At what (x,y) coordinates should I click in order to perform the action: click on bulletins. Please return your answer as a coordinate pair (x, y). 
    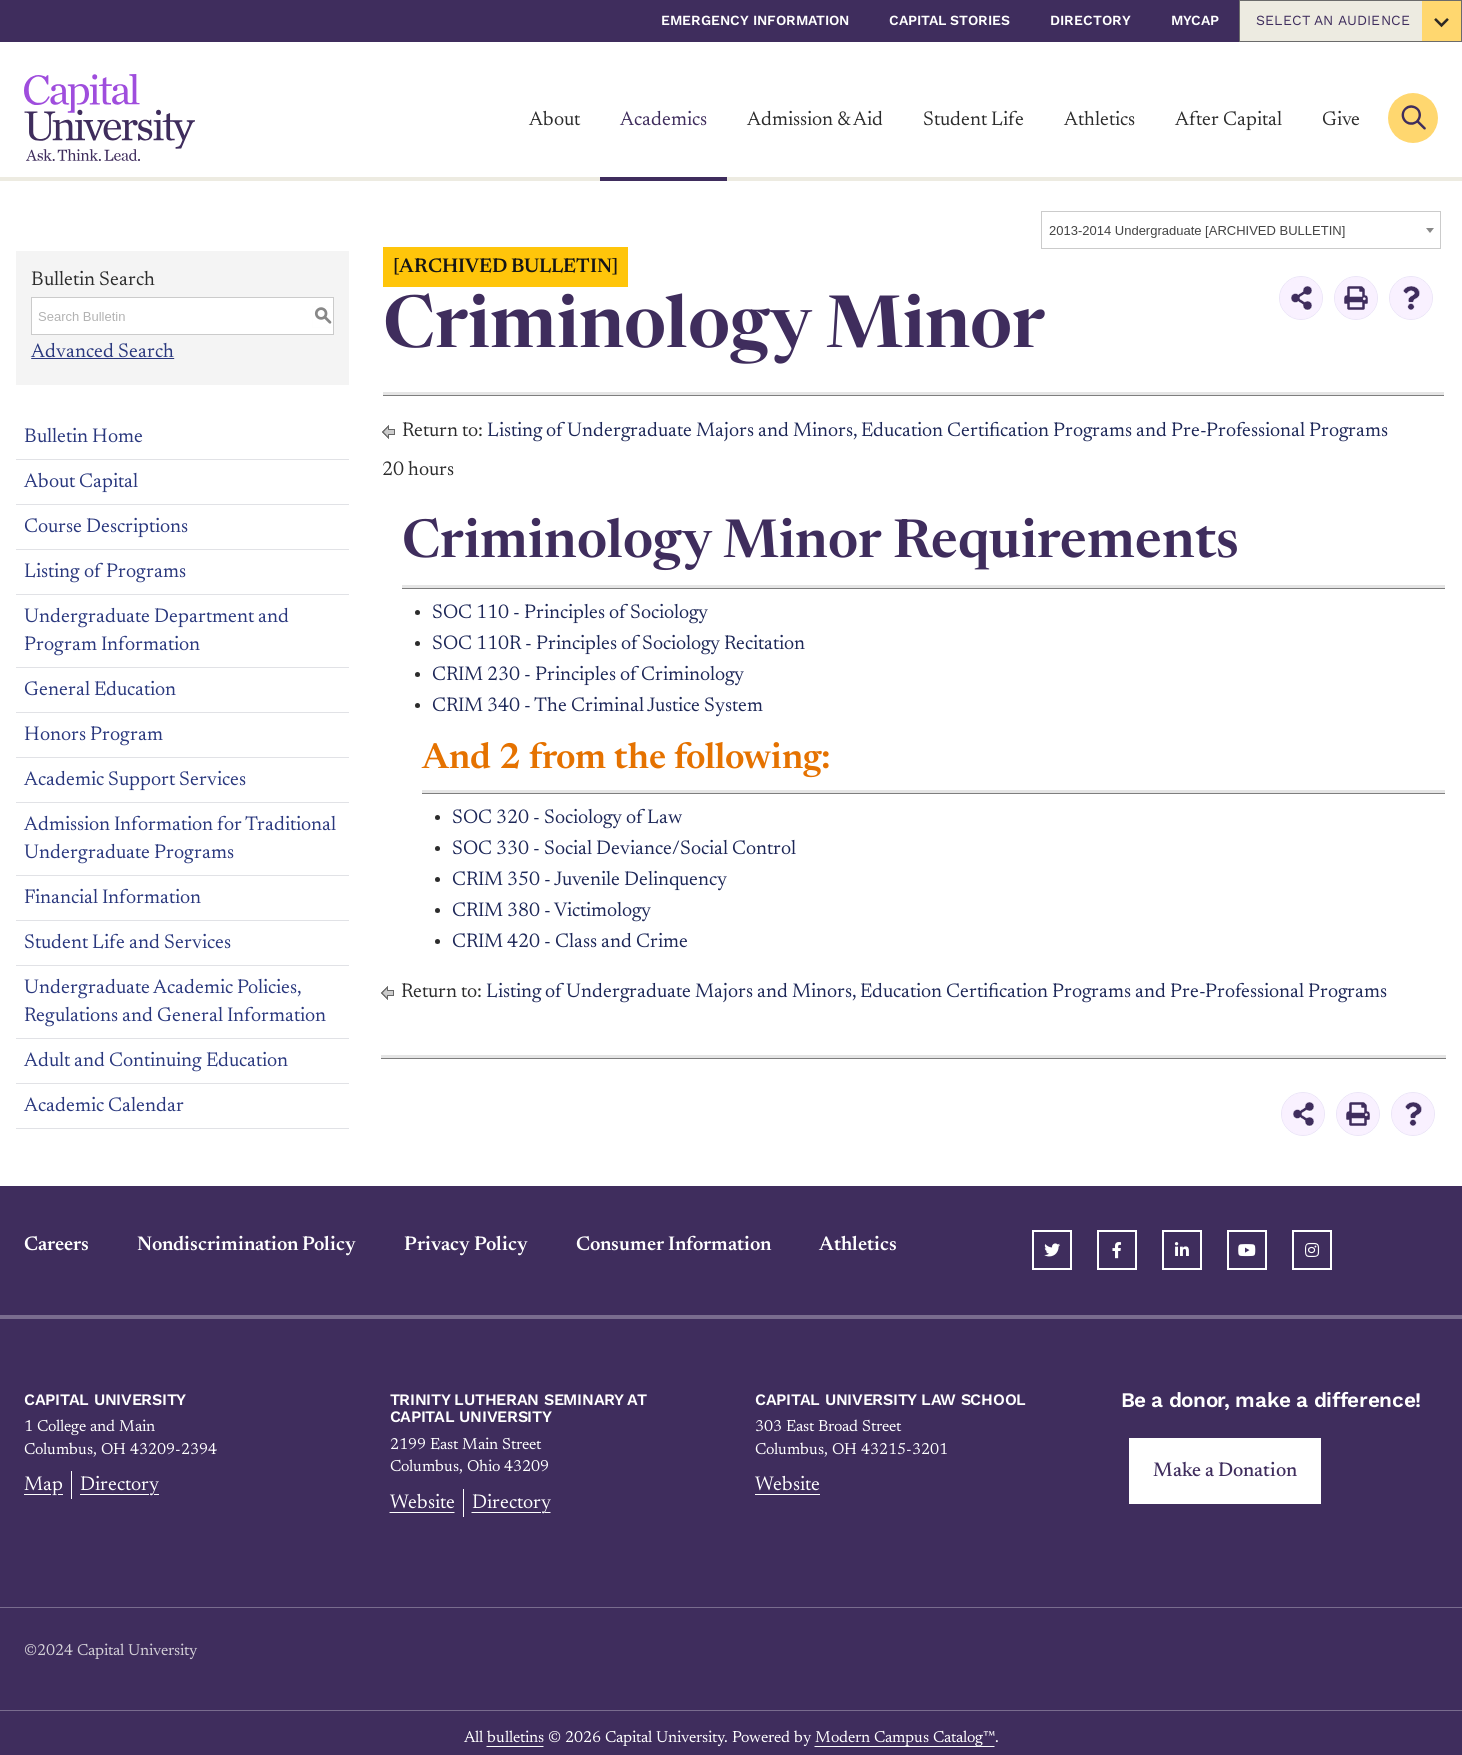
    Looking at the image, I should click on (515, 1728).